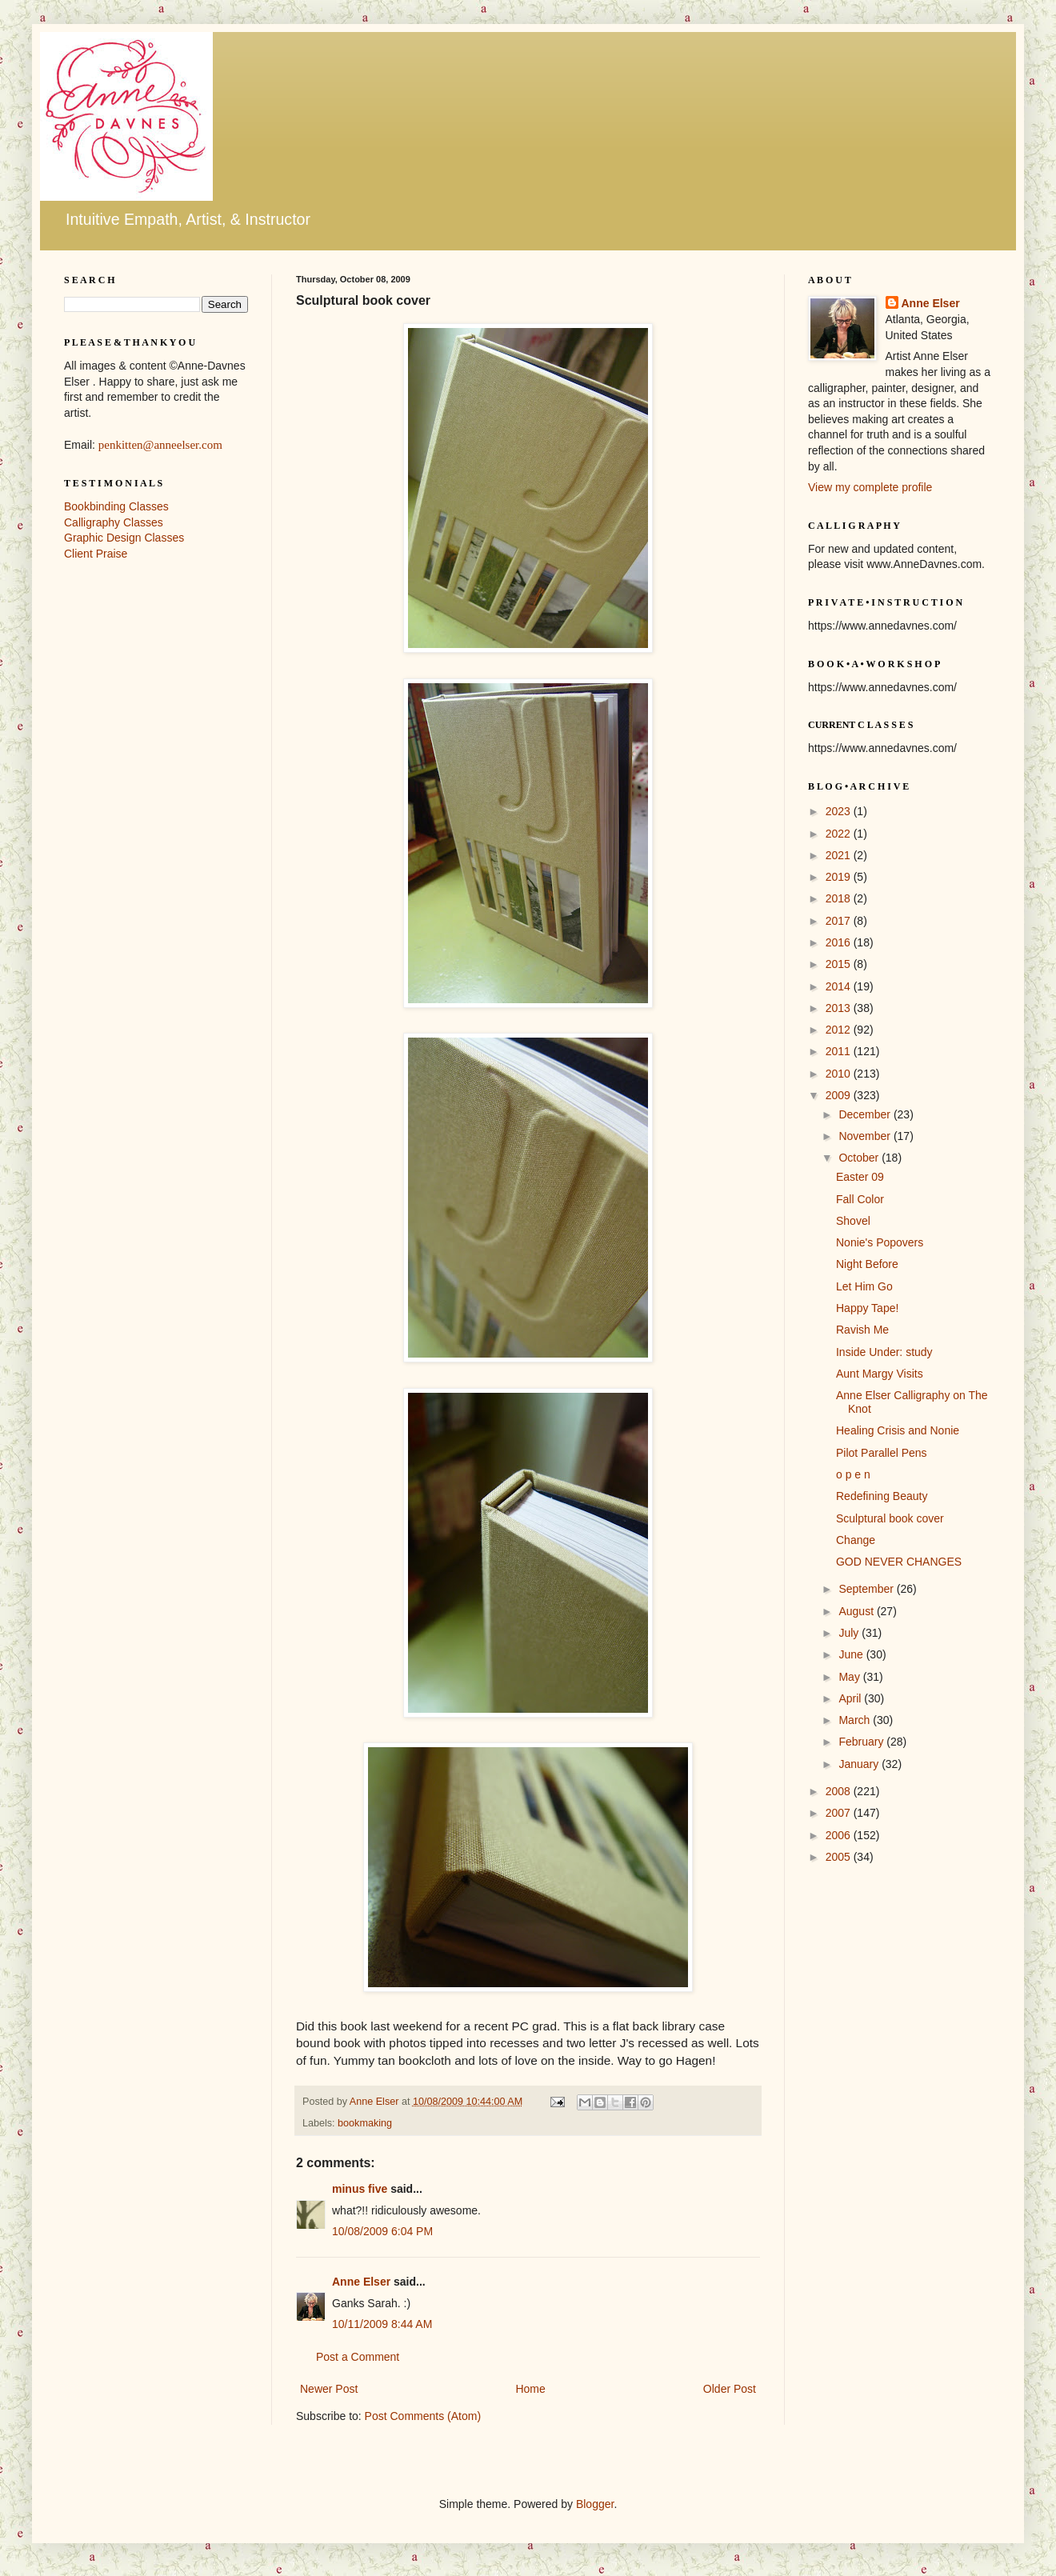  Describe the element at coordinates (361, 2281) in the screenshot. I see `Anne Elser` at that location.